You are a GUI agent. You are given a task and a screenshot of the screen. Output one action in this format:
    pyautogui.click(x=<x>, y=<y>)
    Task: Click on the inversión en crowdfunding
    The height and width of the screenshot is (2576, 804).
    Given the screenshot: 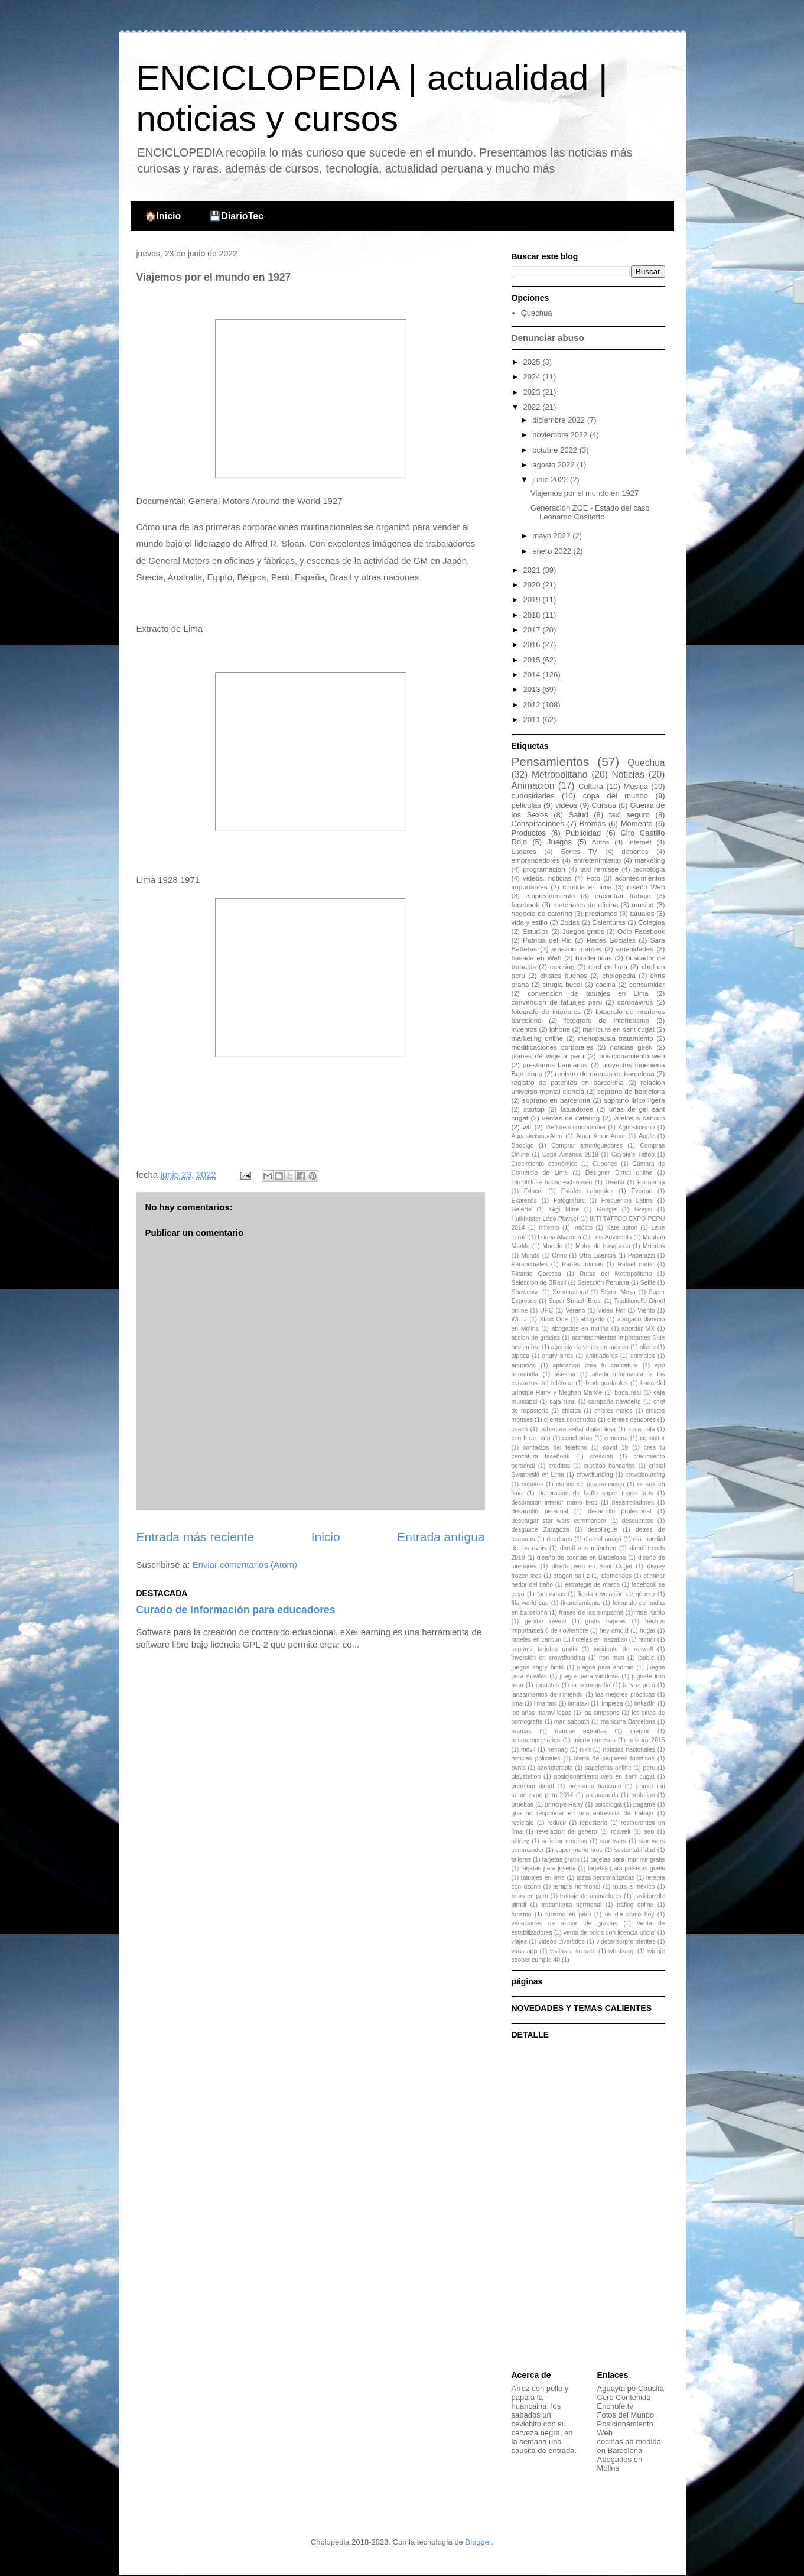 What is the action you would take?
    pyautogui.click(x=548, y=1658)
    